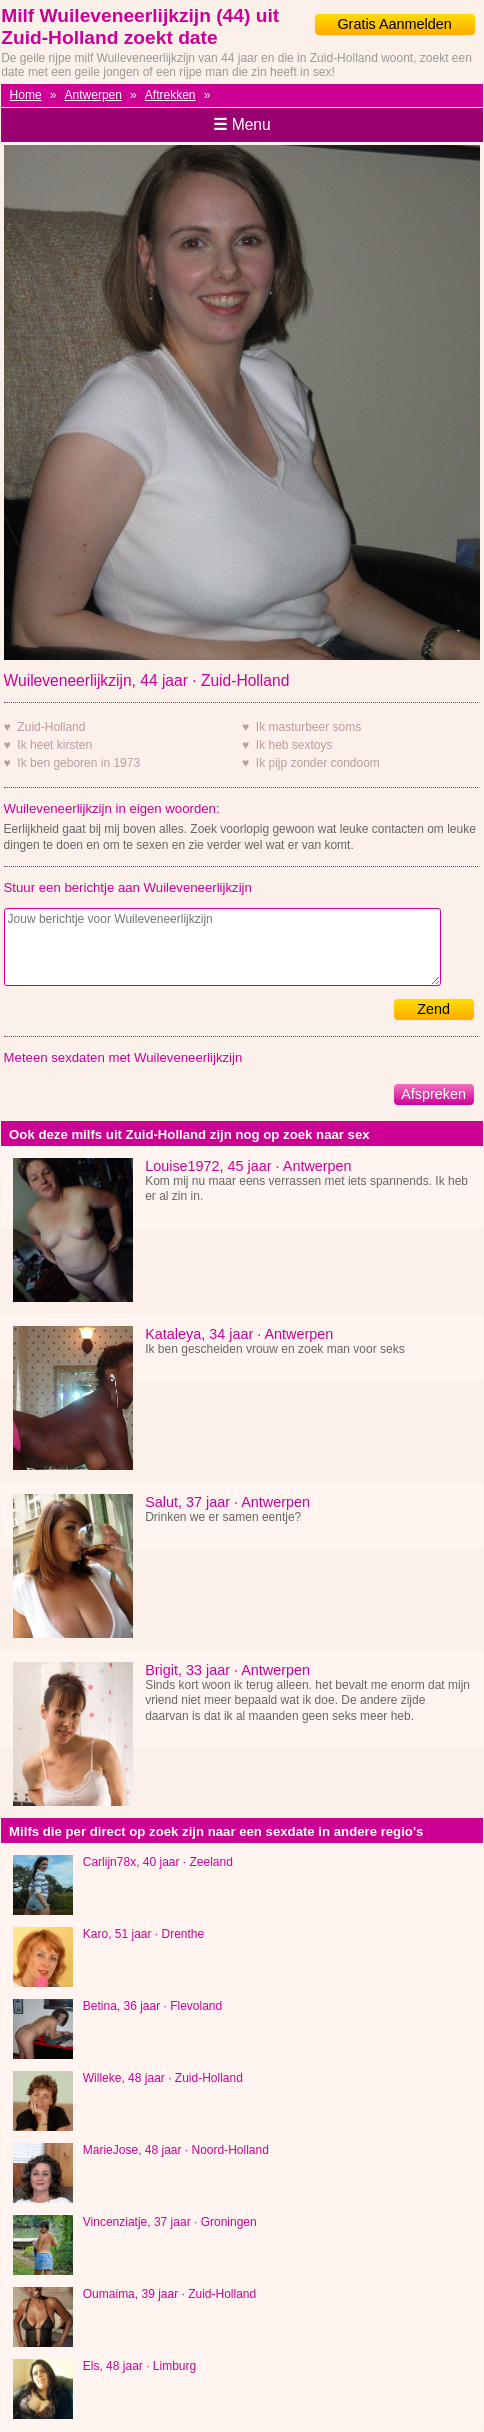 This screenshot has height=2432, width=484. What do you see at coordinates (241, 124) in the screenshot?
I see `Menu` at bounding box center [241, 124].